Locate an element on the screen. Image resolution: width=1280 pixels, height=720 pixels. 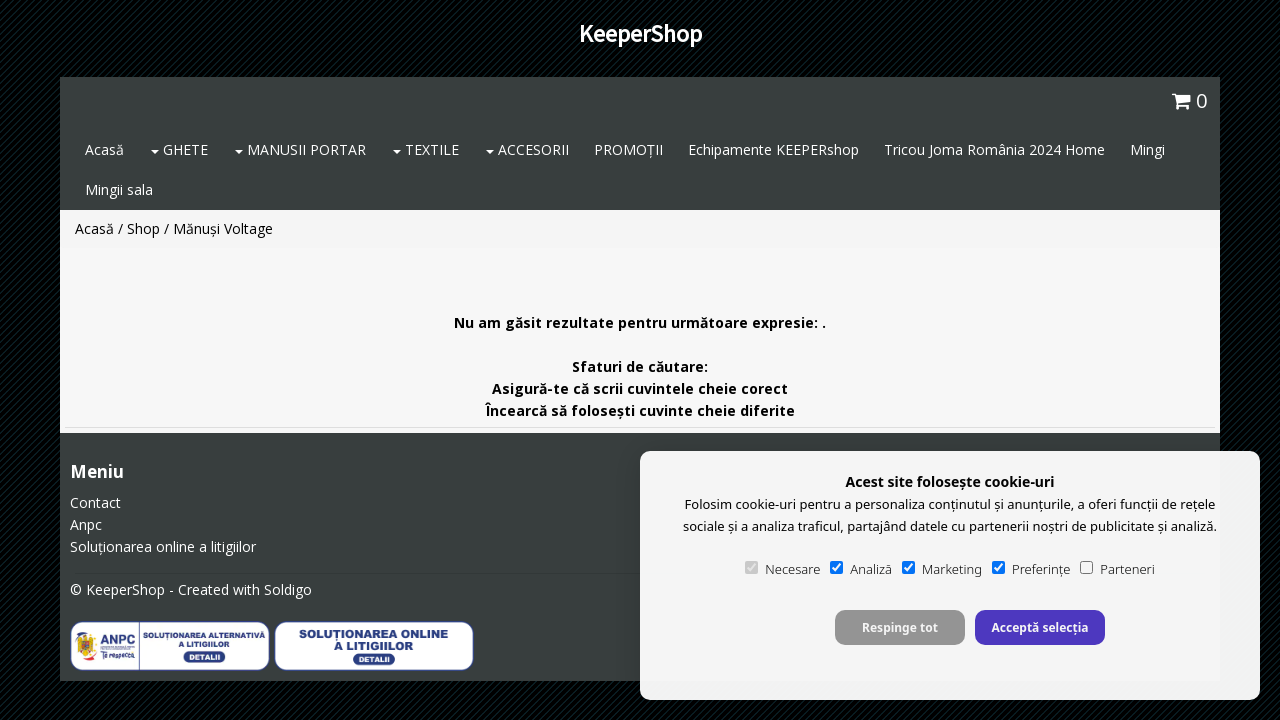
Mingi is located at coordinates (1147, 149).